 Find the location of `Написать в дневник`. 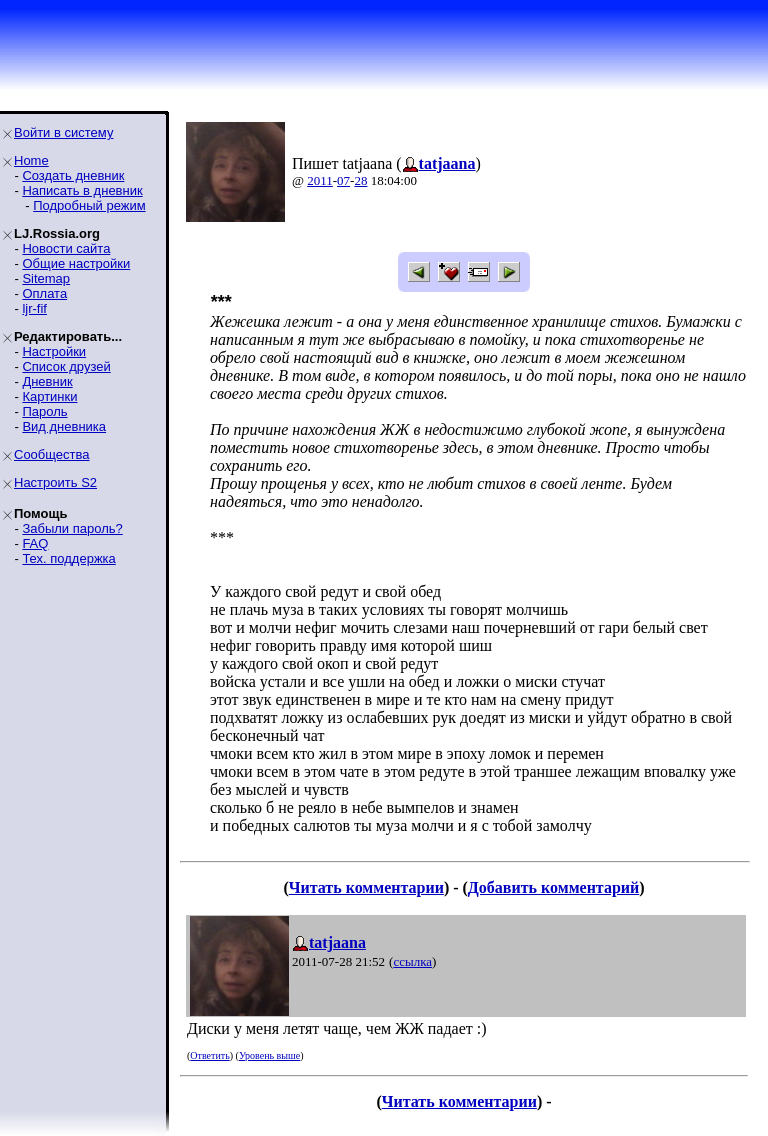

Написать в дневник is located at coordinates (82, 190).